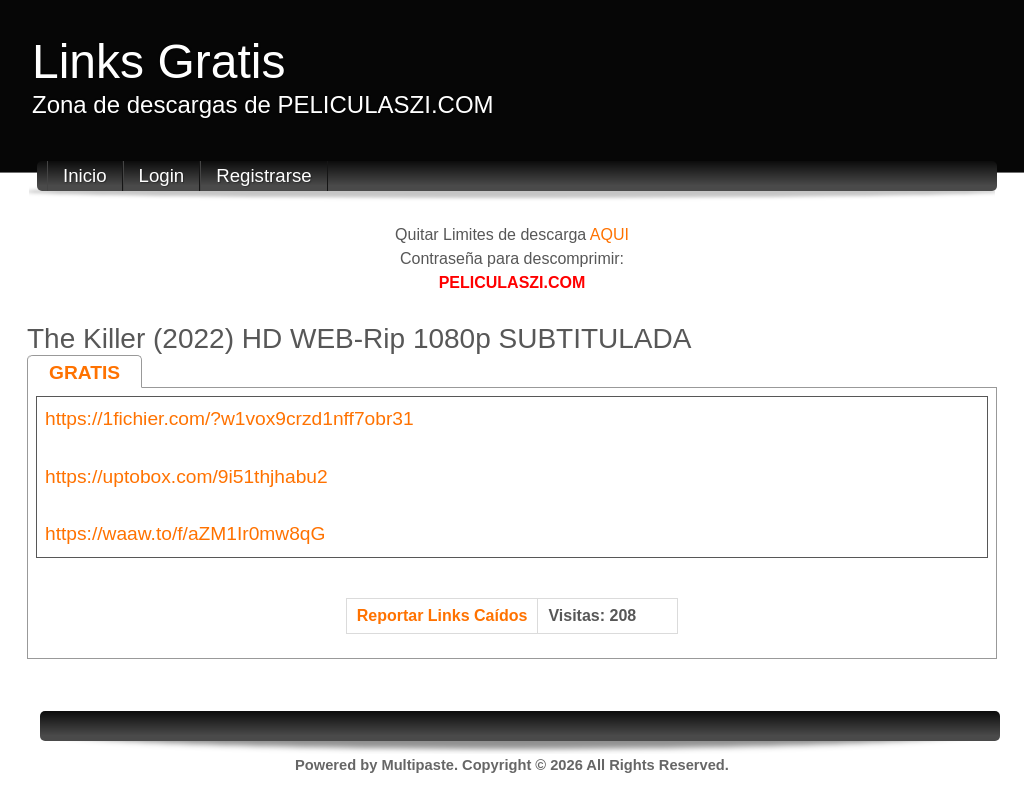 The image size is (1024, 797). What do you see at coordinates (442, 615) in the screenshot?
I see `Reportar Links Caídos` at bounding box center [442, 615].